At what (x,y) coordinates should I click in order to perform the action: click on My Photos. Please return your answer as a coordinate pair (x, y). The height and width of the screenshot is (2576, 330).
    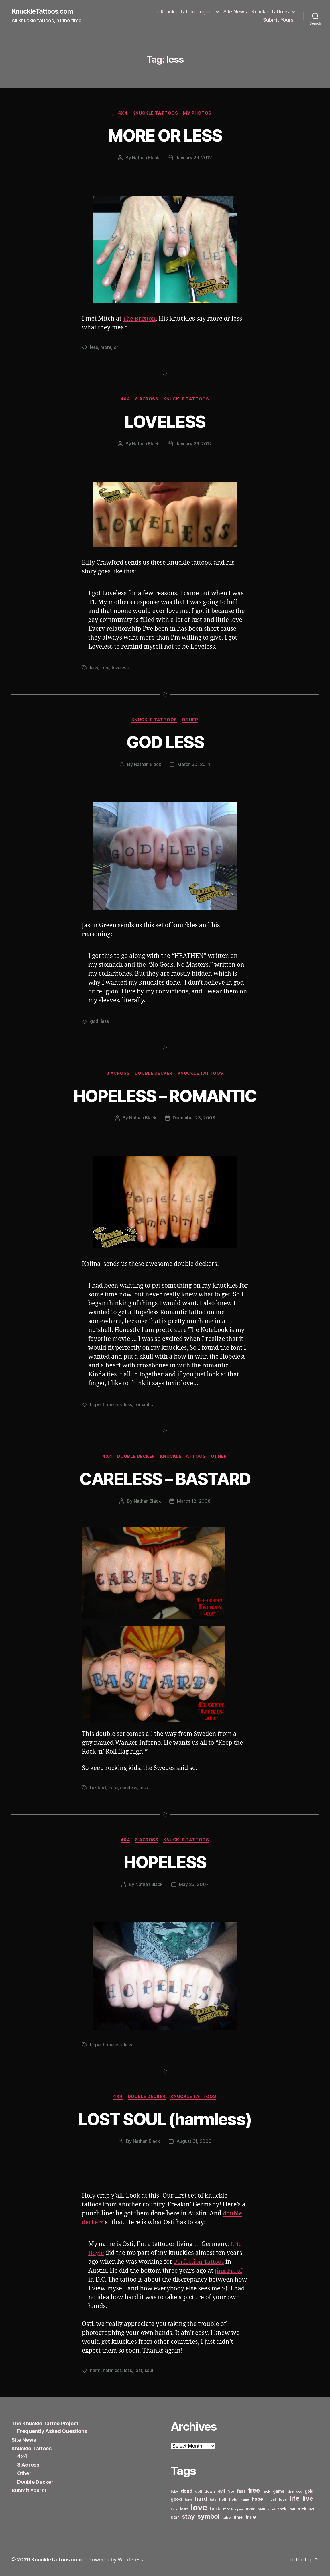
    Looking at the image, I should click on (198, 113).